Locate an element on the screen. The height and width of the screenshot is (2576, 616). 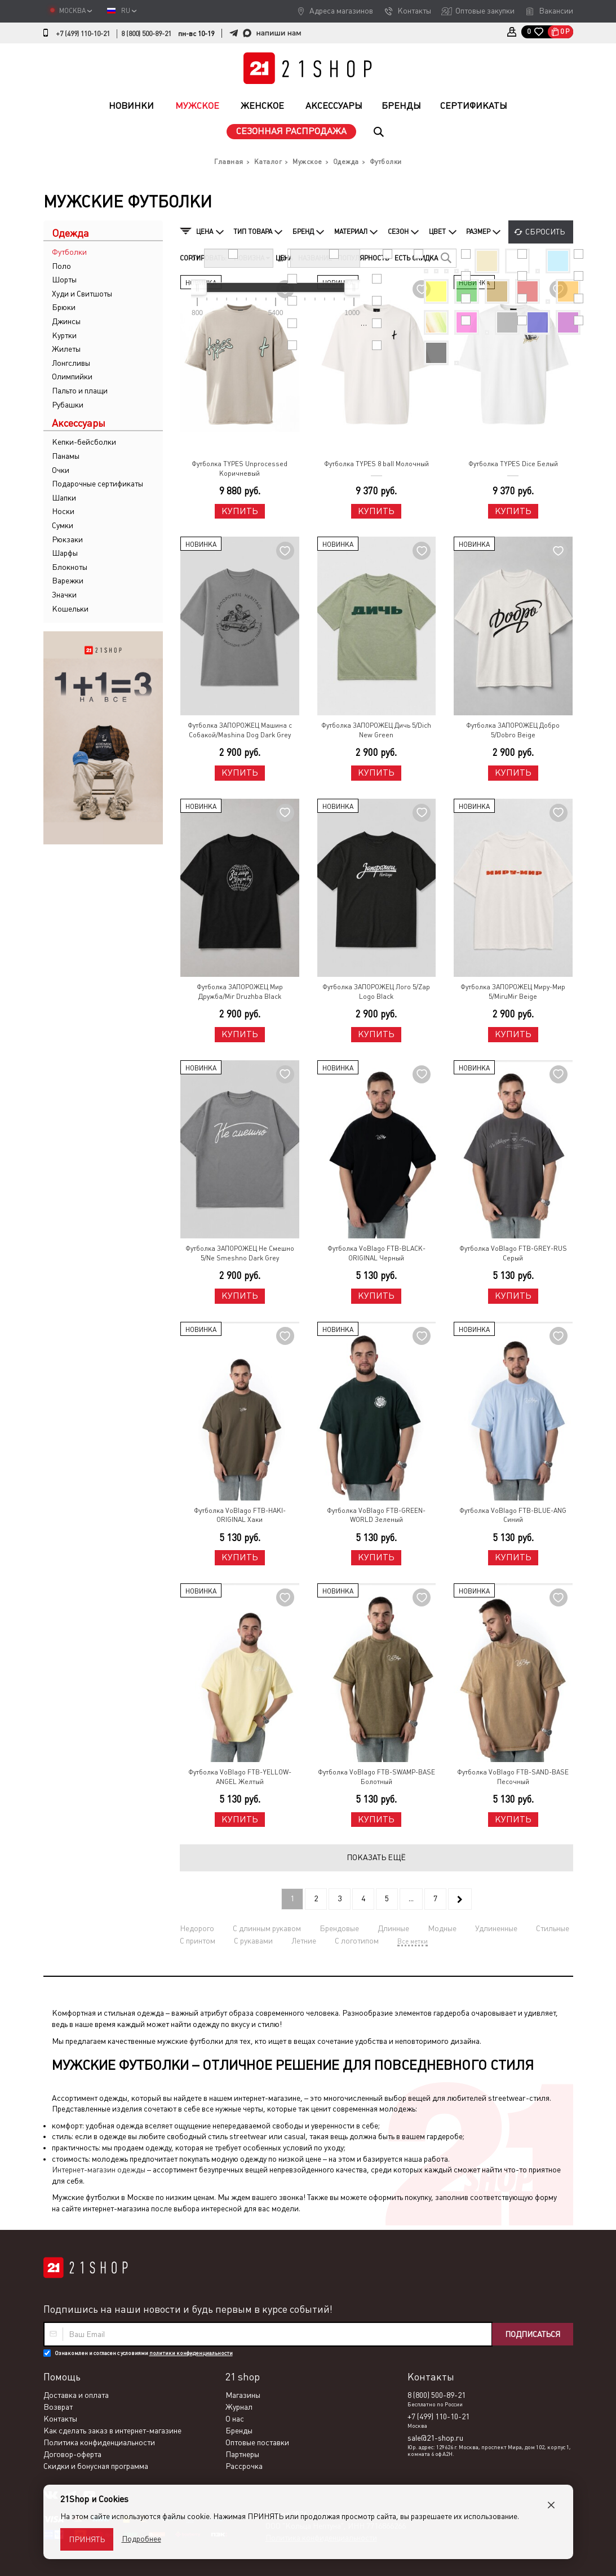
Кепки-бейсболки is located at coordinates (84, 441).